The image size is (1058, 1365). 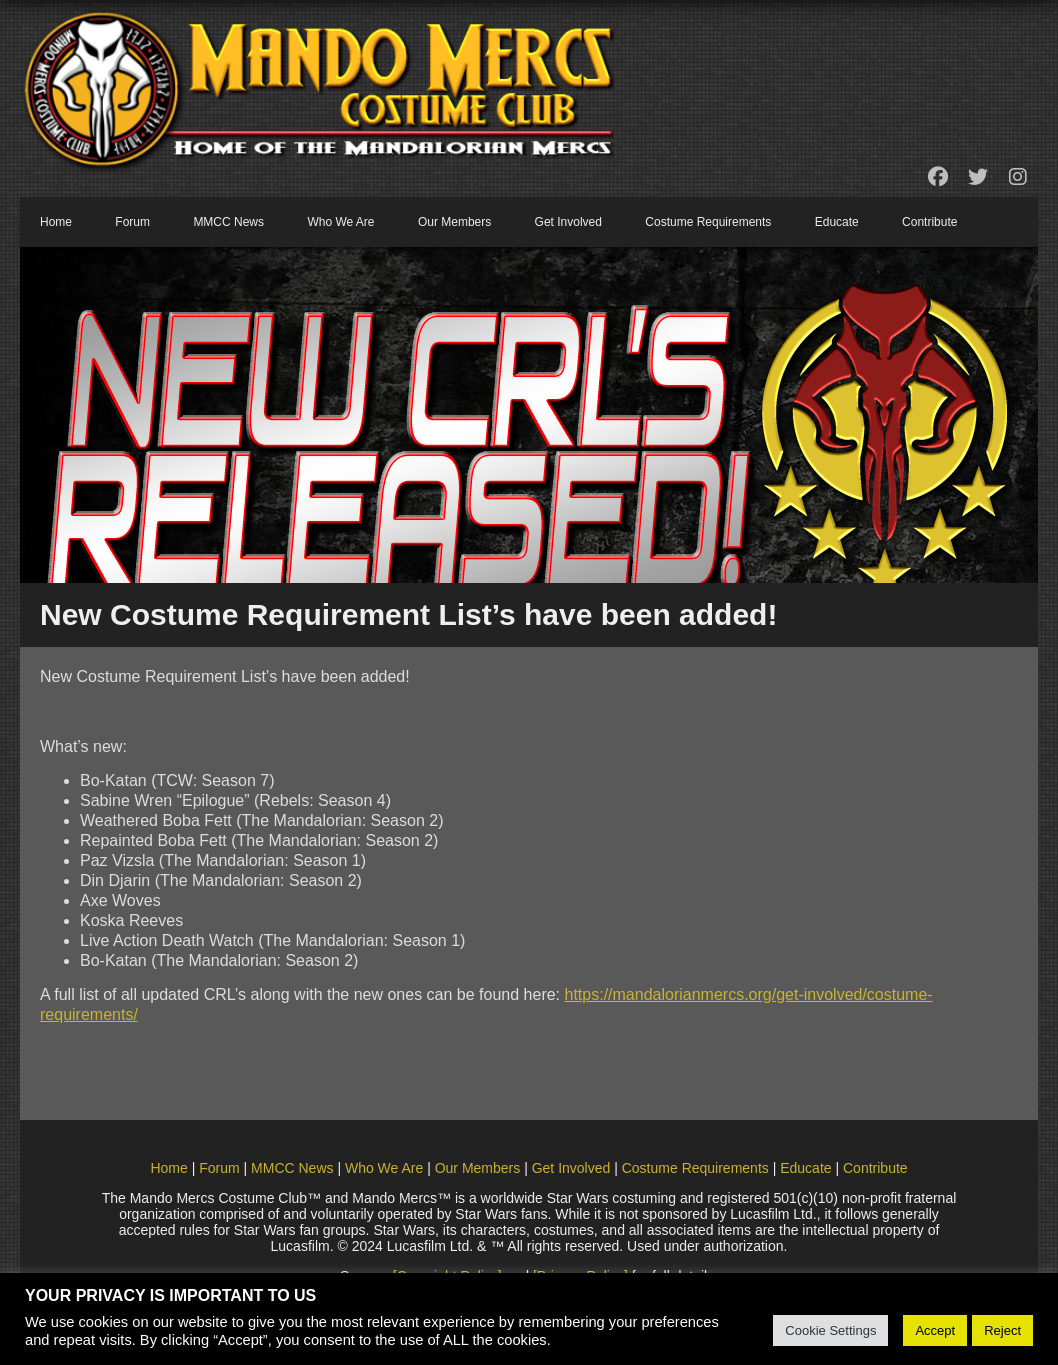 What do you see at coordinates (1002, 1330) in the screenshot?
I see `Reject [button]` at bounding box center [1002, 1330].